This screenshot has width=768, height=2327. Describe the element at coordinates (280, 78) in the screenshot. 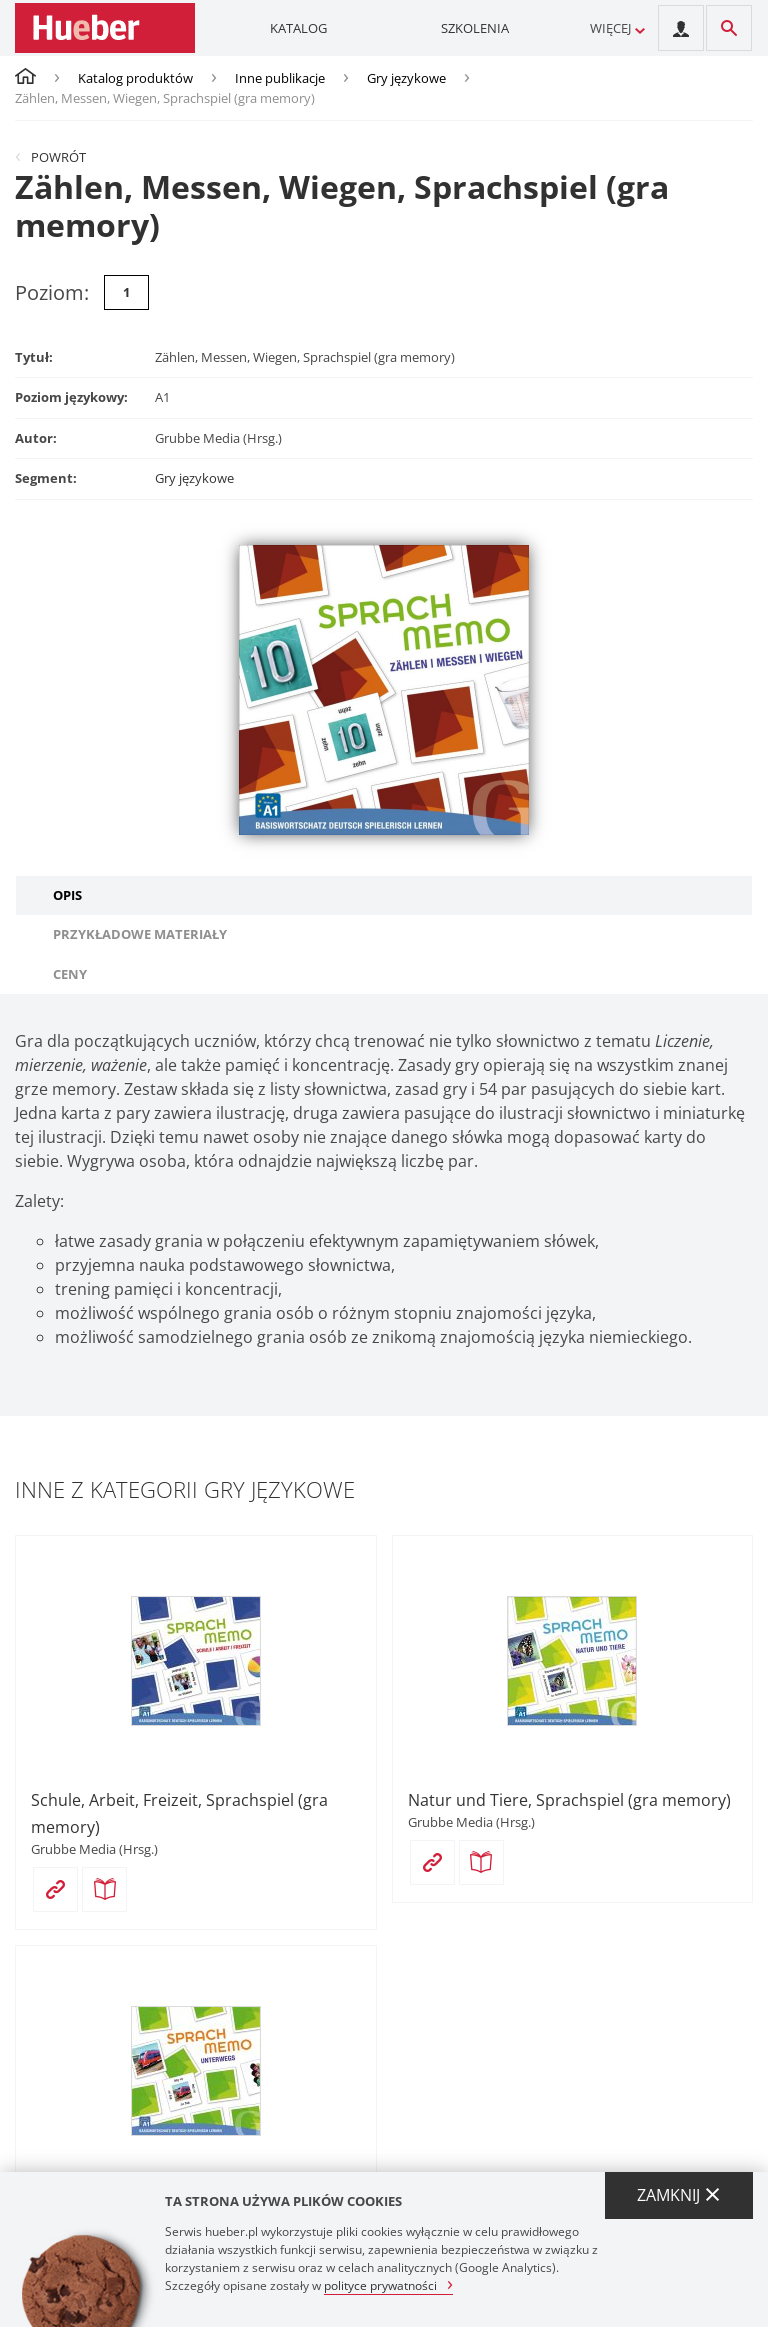

I see `Inne publikacje` at that location.